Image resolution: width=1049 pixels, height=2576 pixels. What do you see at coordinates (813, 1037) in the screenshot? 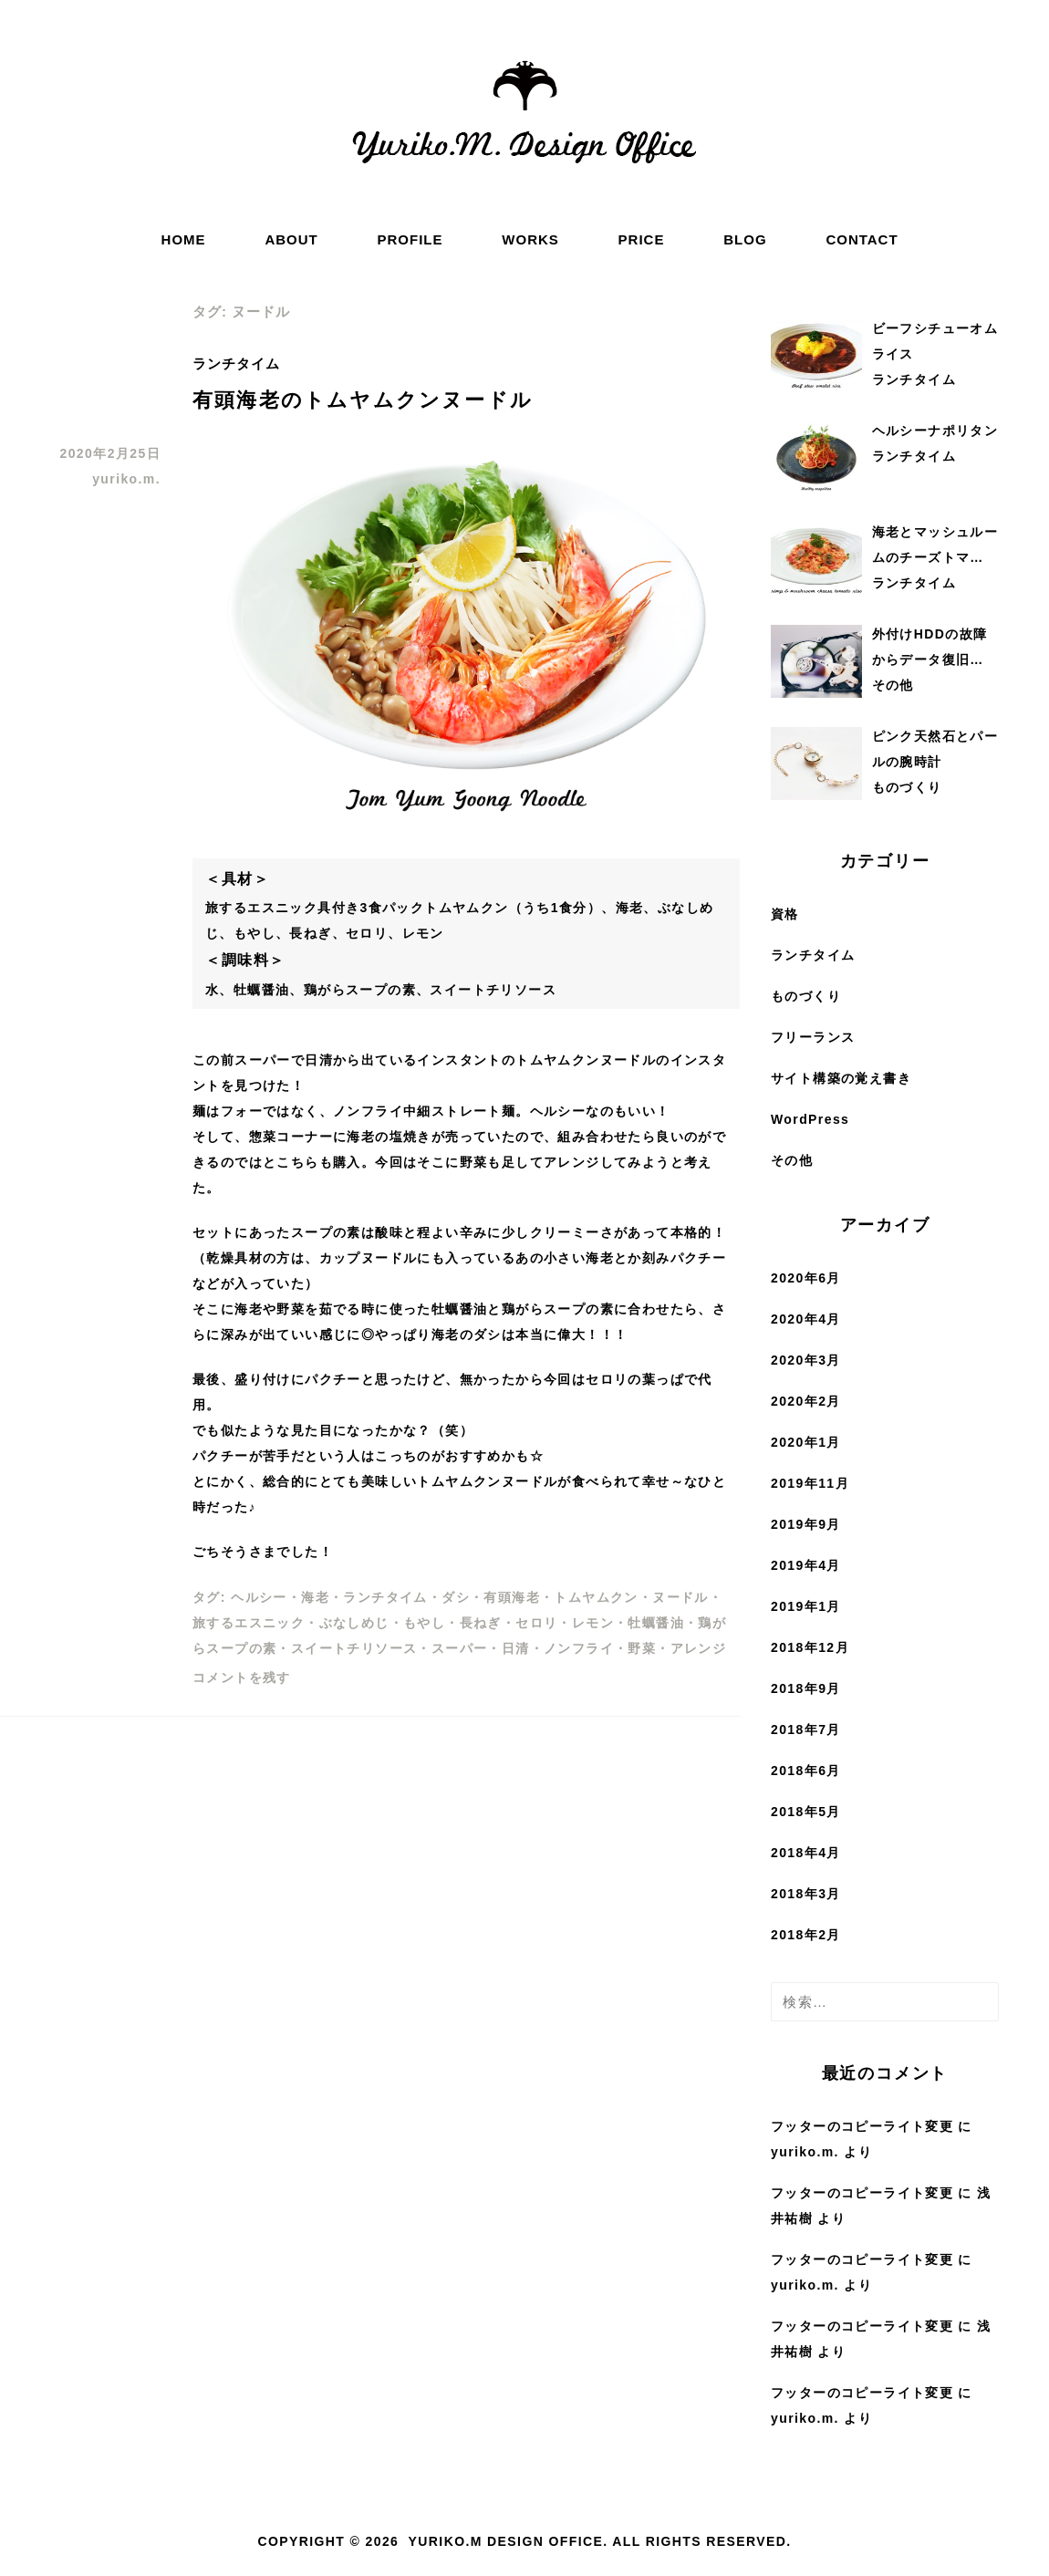
I see `フリーランス` at bounding box center [813, 1037].